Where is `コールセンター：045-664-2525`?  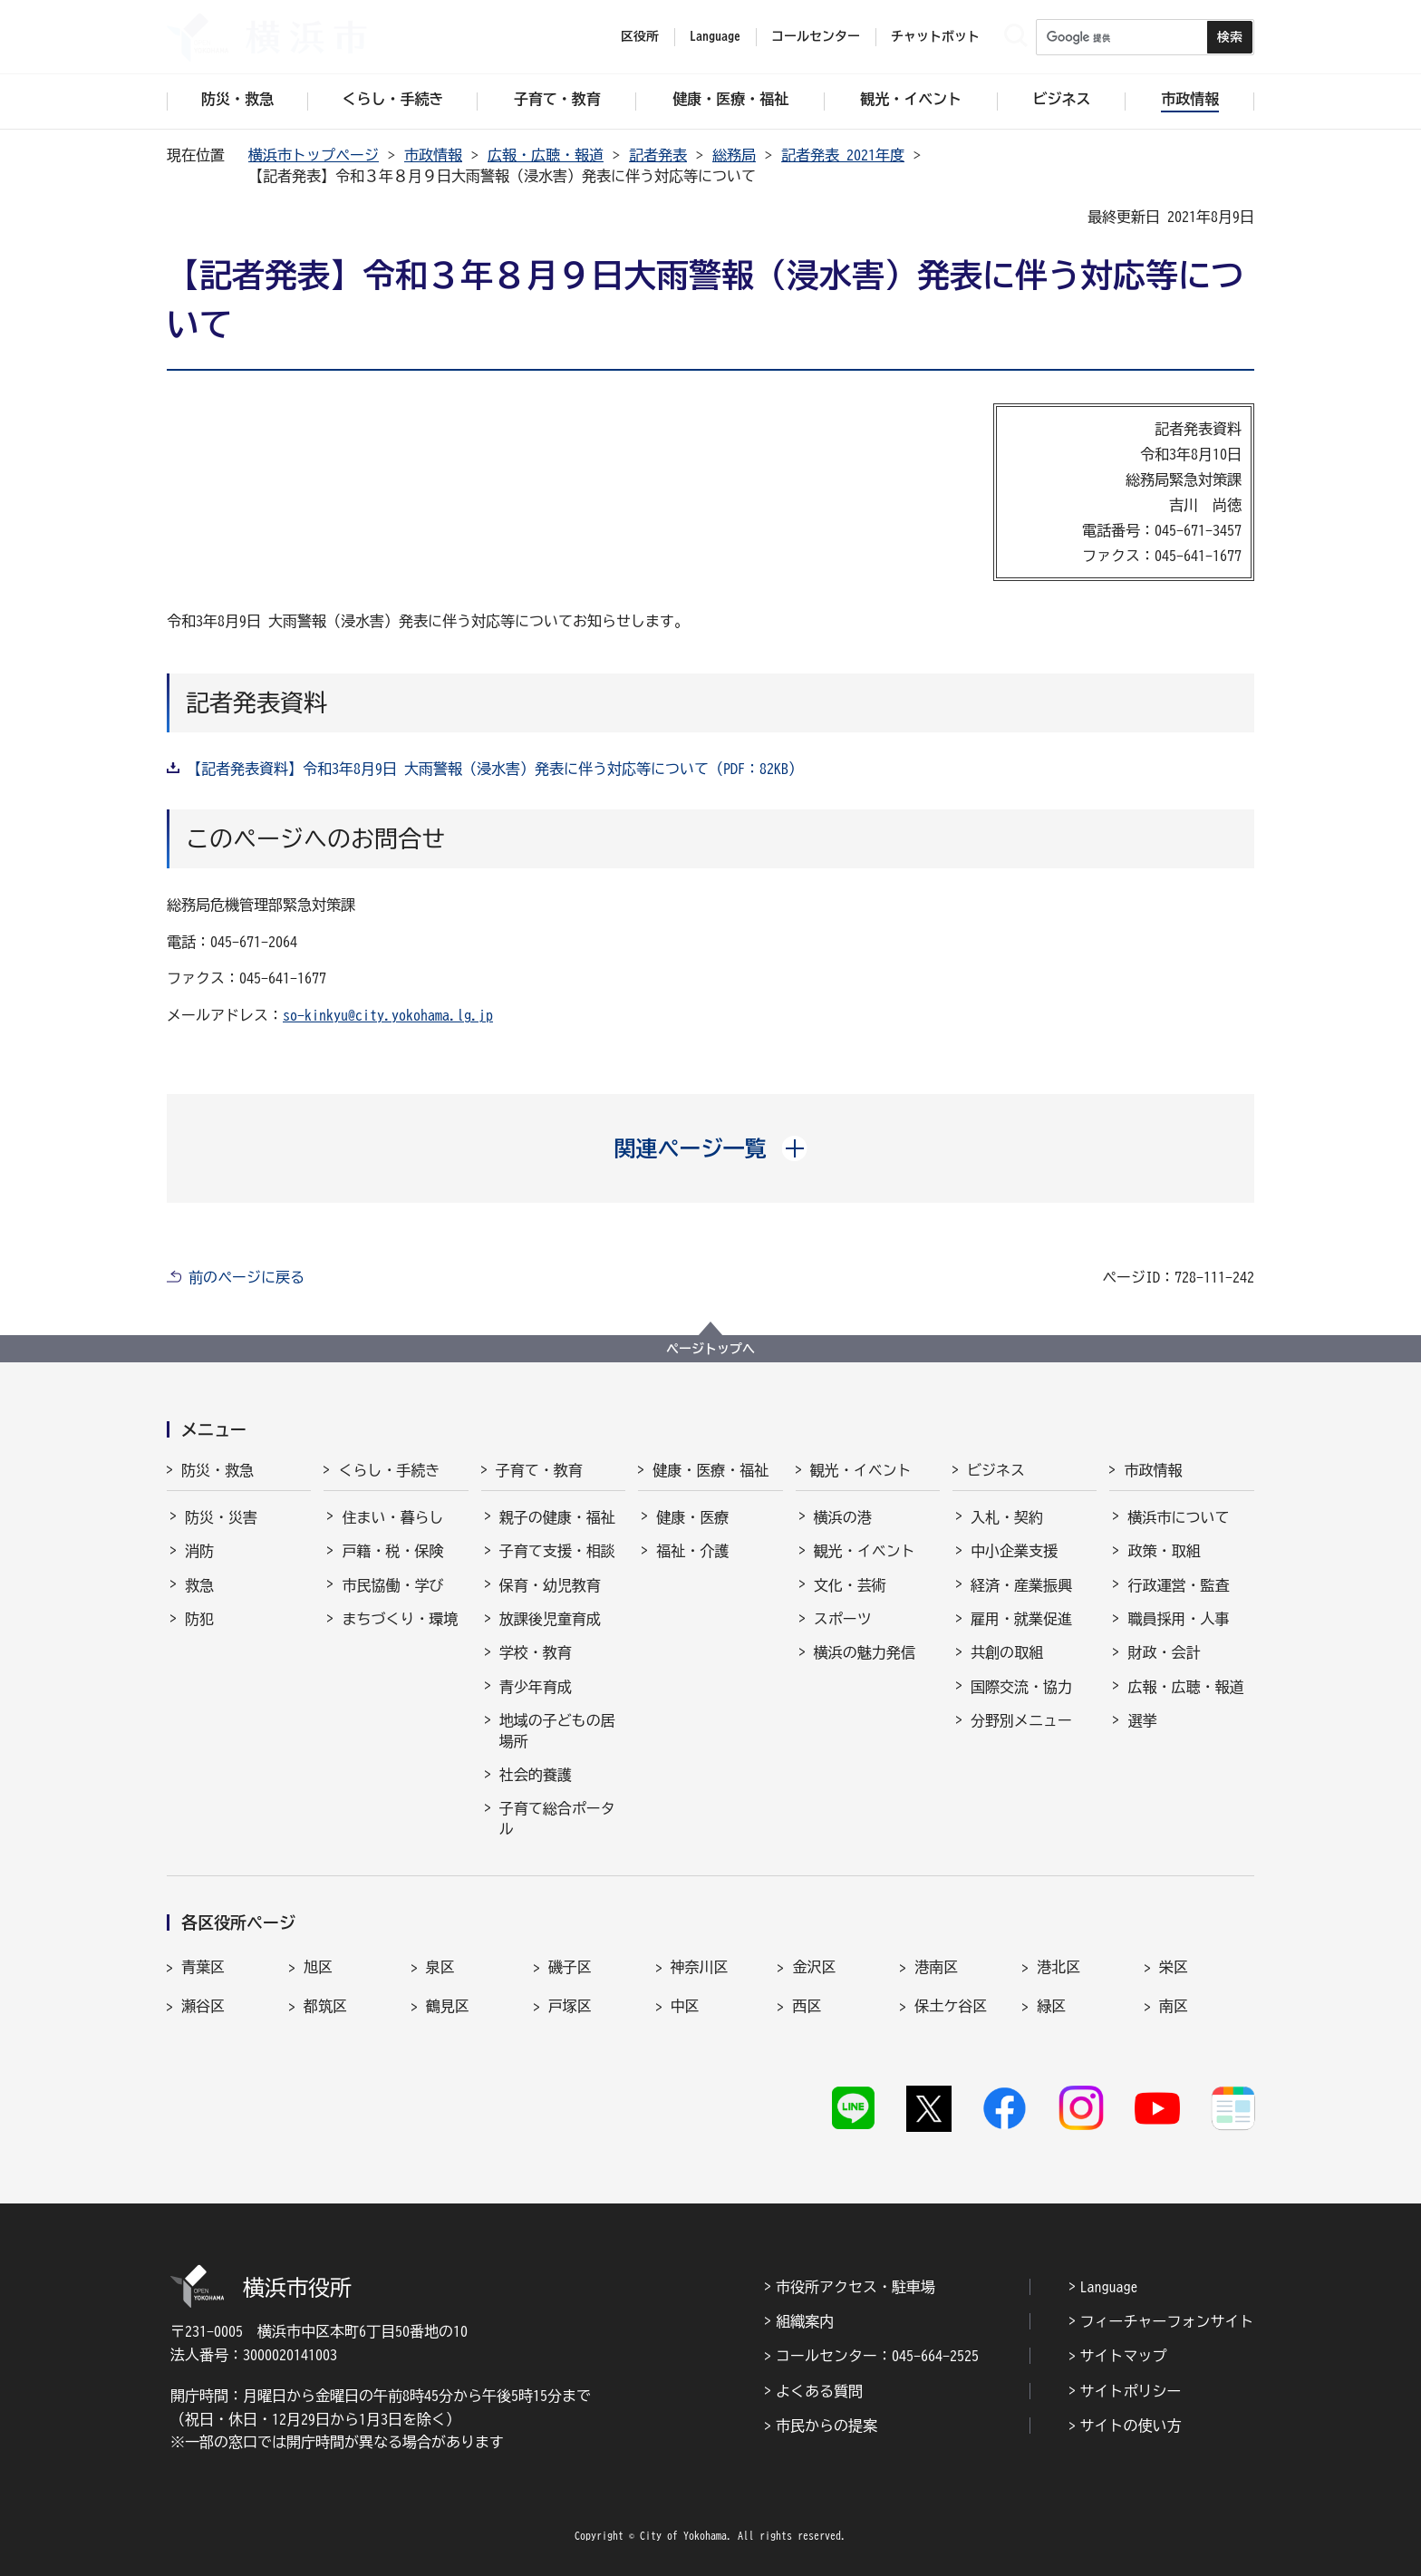 コールセンター：045-664-2525 is located at coordinates (877, 2355).